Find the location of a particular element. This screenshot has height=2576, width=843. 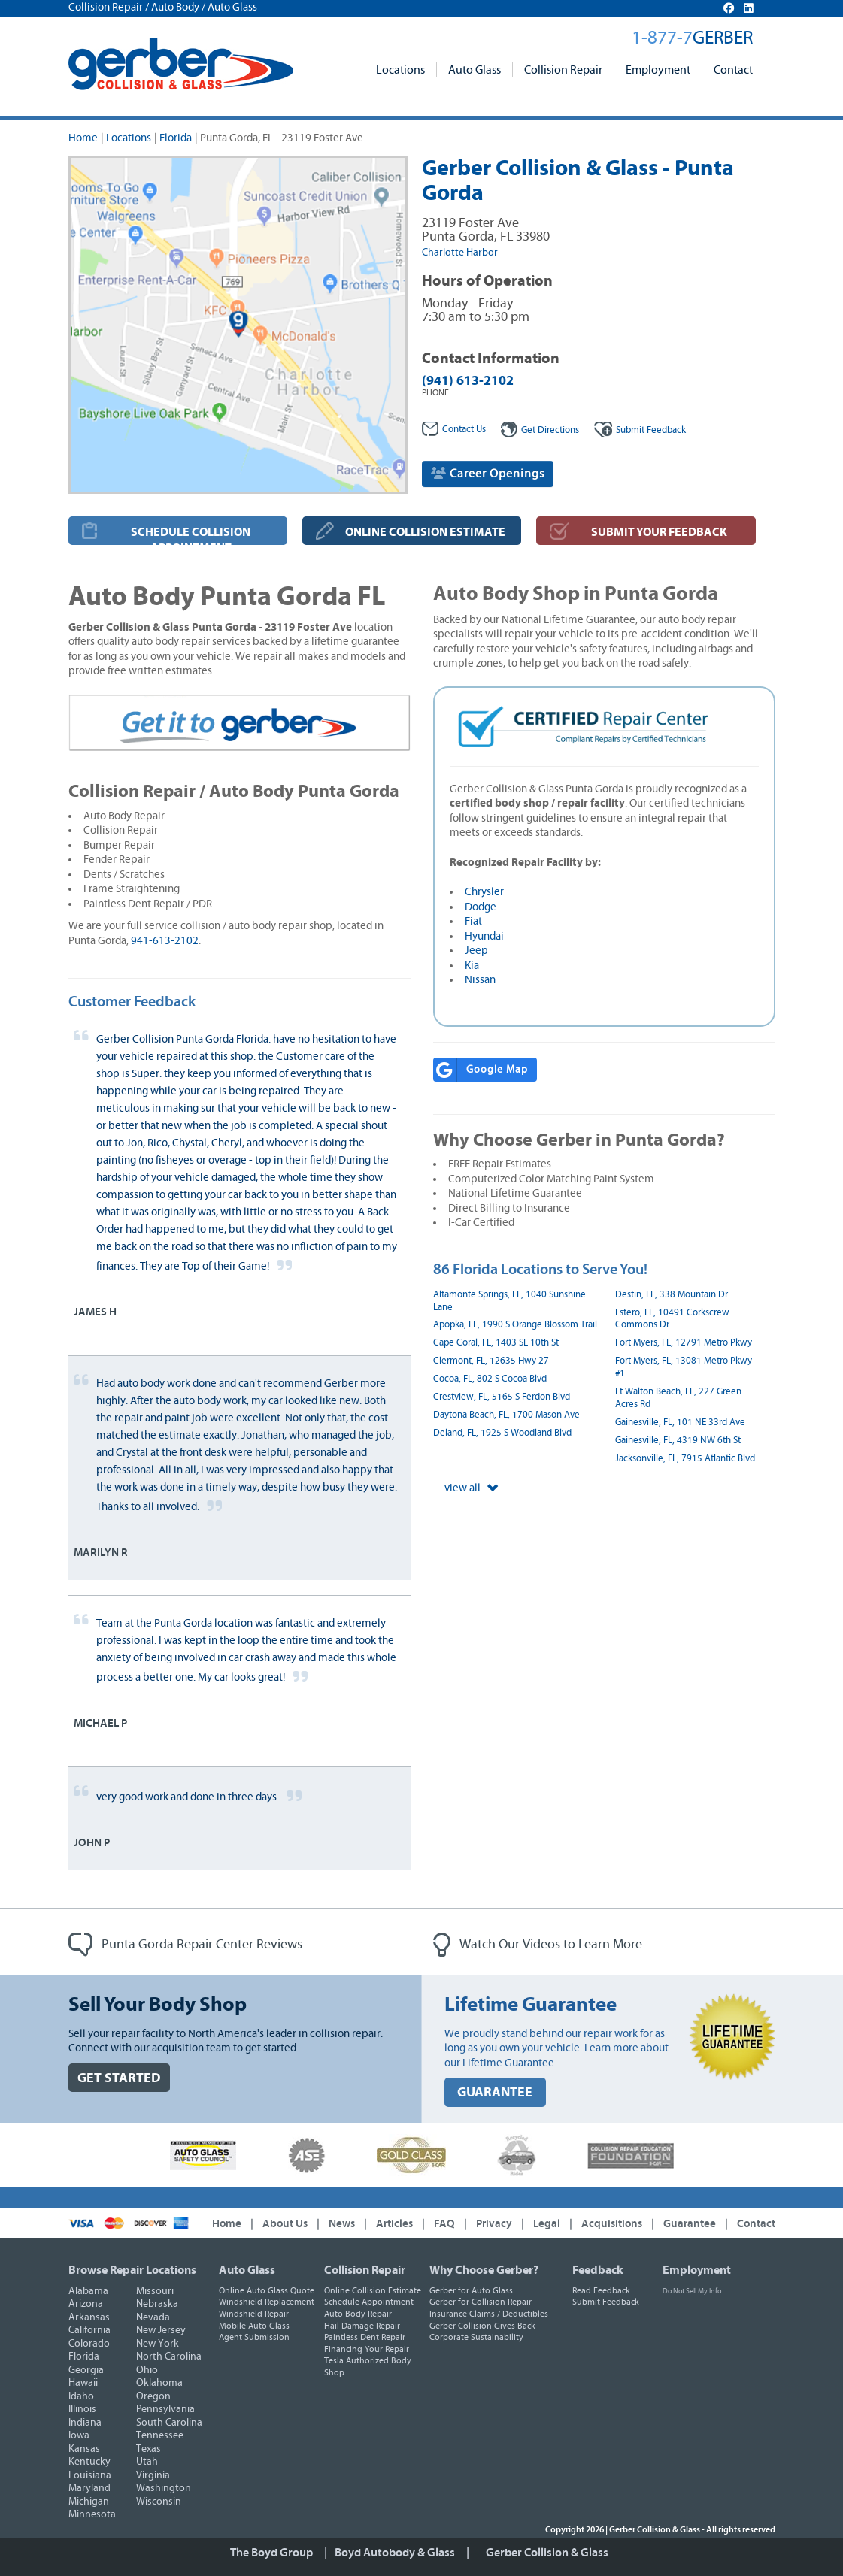

Kansas is located at coordinates (84, 2449).